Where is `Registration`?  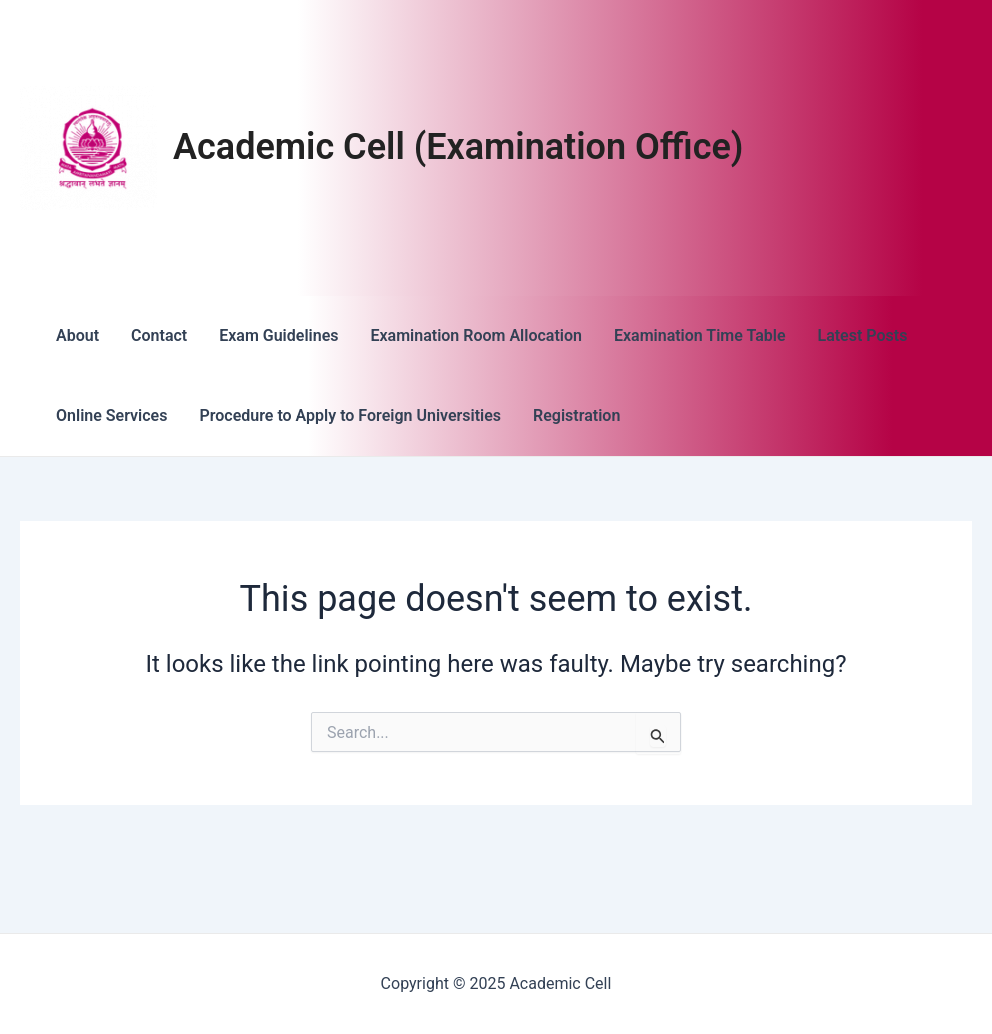 Registration is located at coordinates (576, 415).